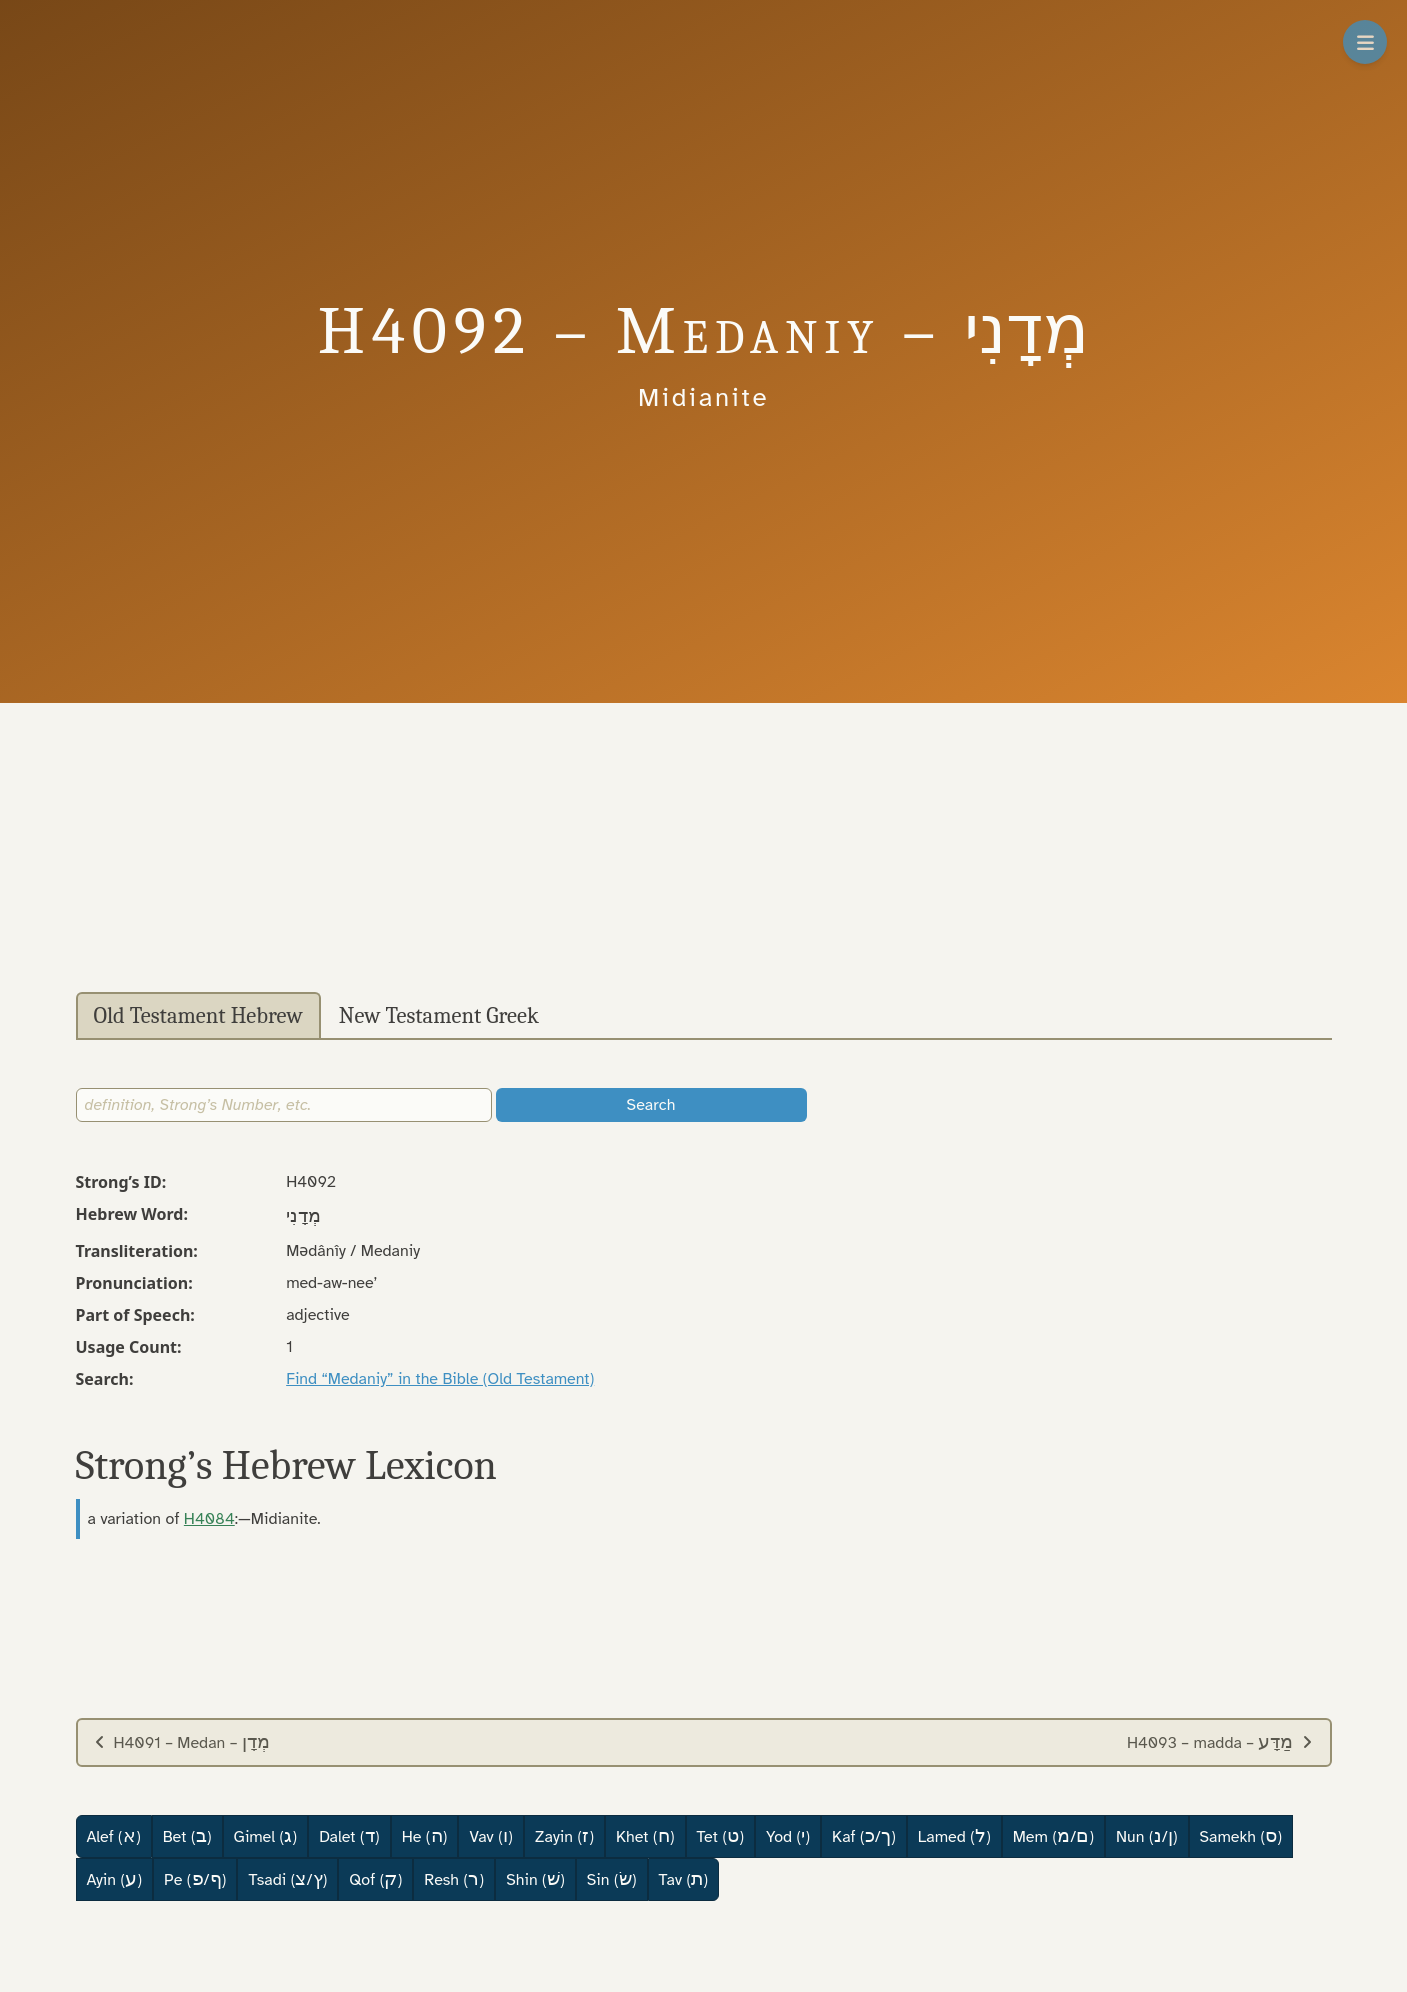  Describe the element at coordinates (349, 1836) in the screenshot. I see `Dalet ()` at that location.